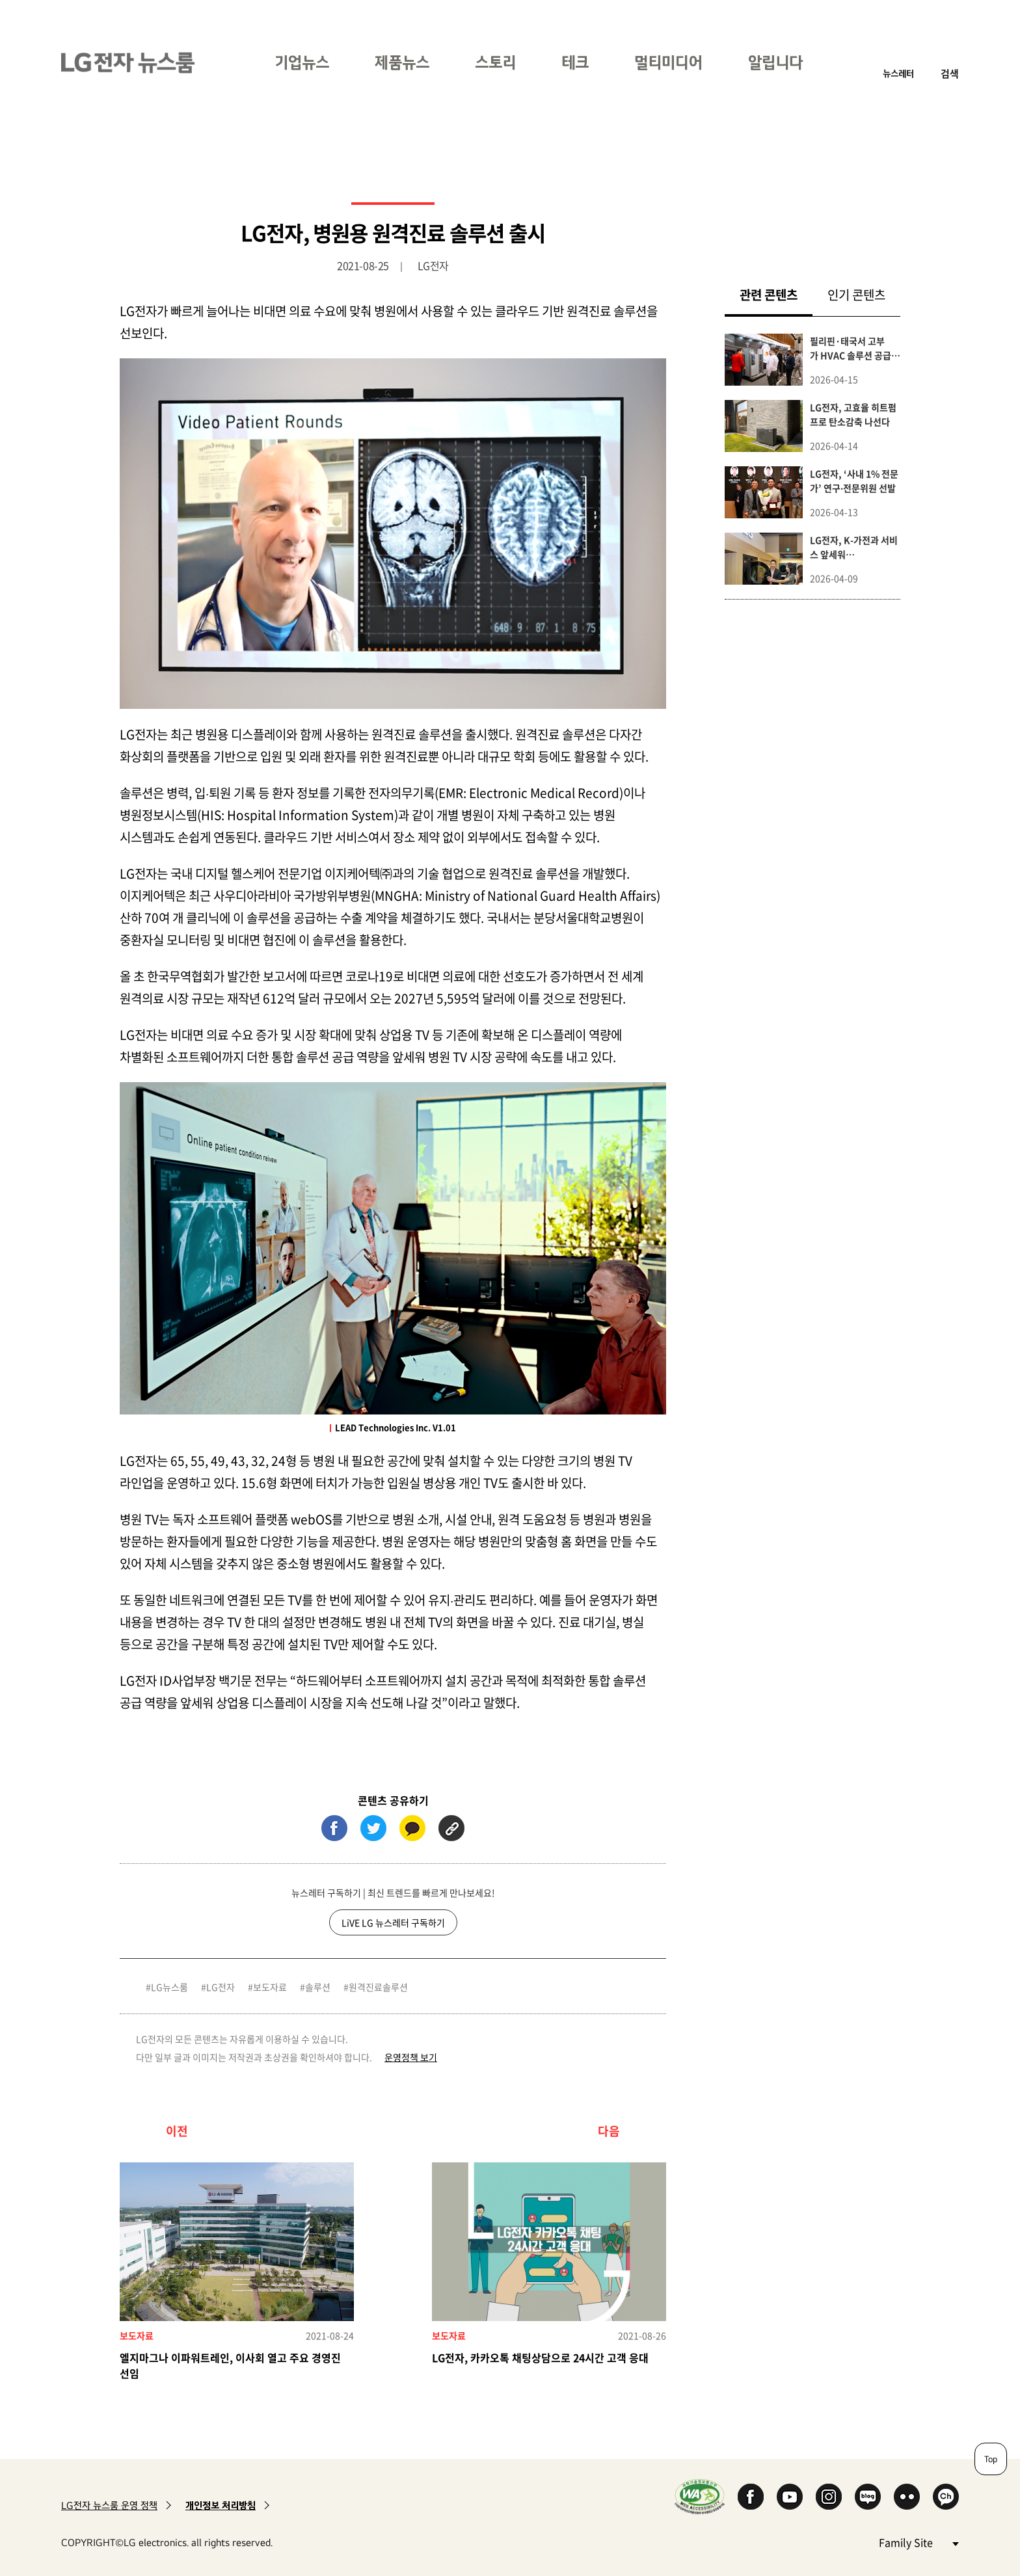  Describe the element at coordinates (751, 2497) in the screenshot. I see `Facebook` at that location.